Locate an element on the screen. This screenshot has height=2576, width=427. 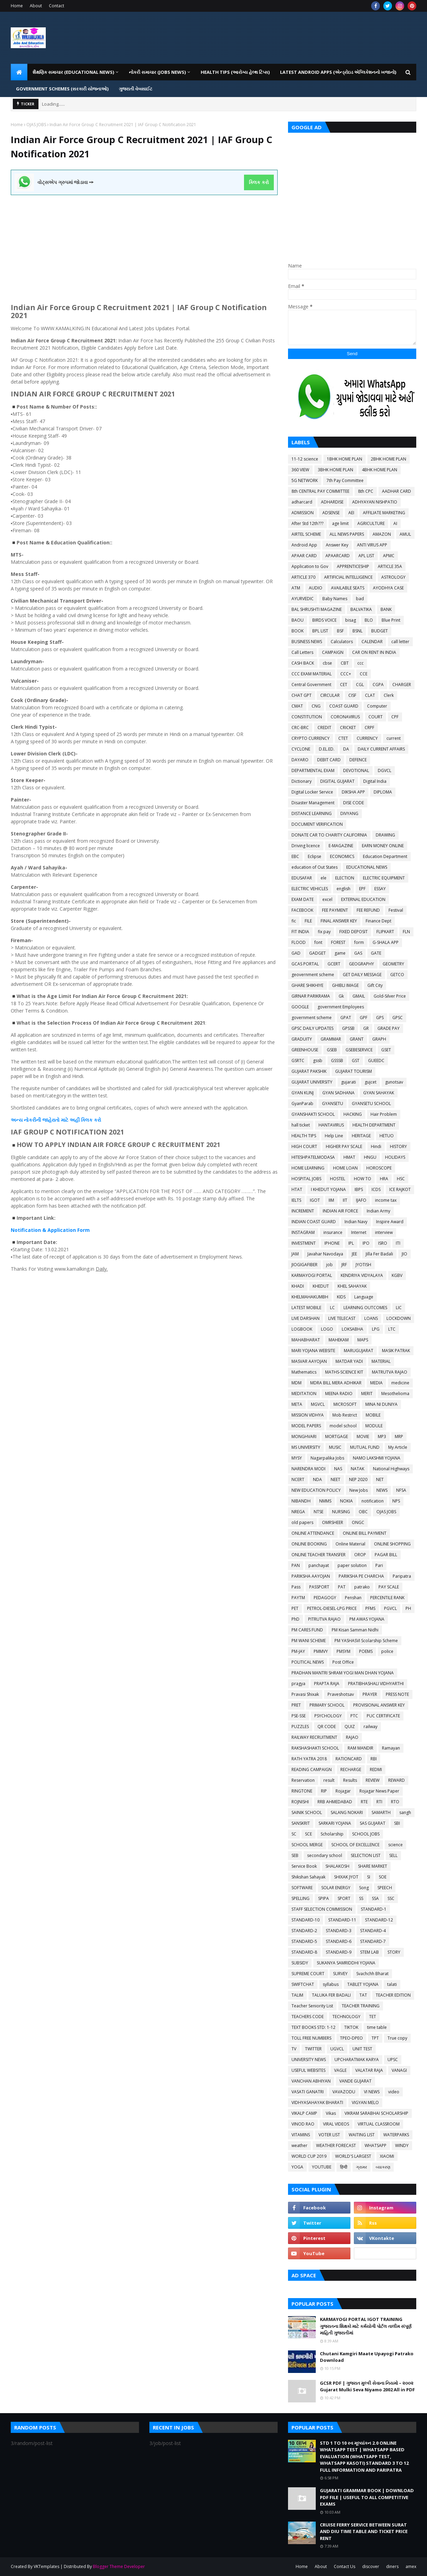
SAS GUJARAT is located at coordinates (372, 1823).